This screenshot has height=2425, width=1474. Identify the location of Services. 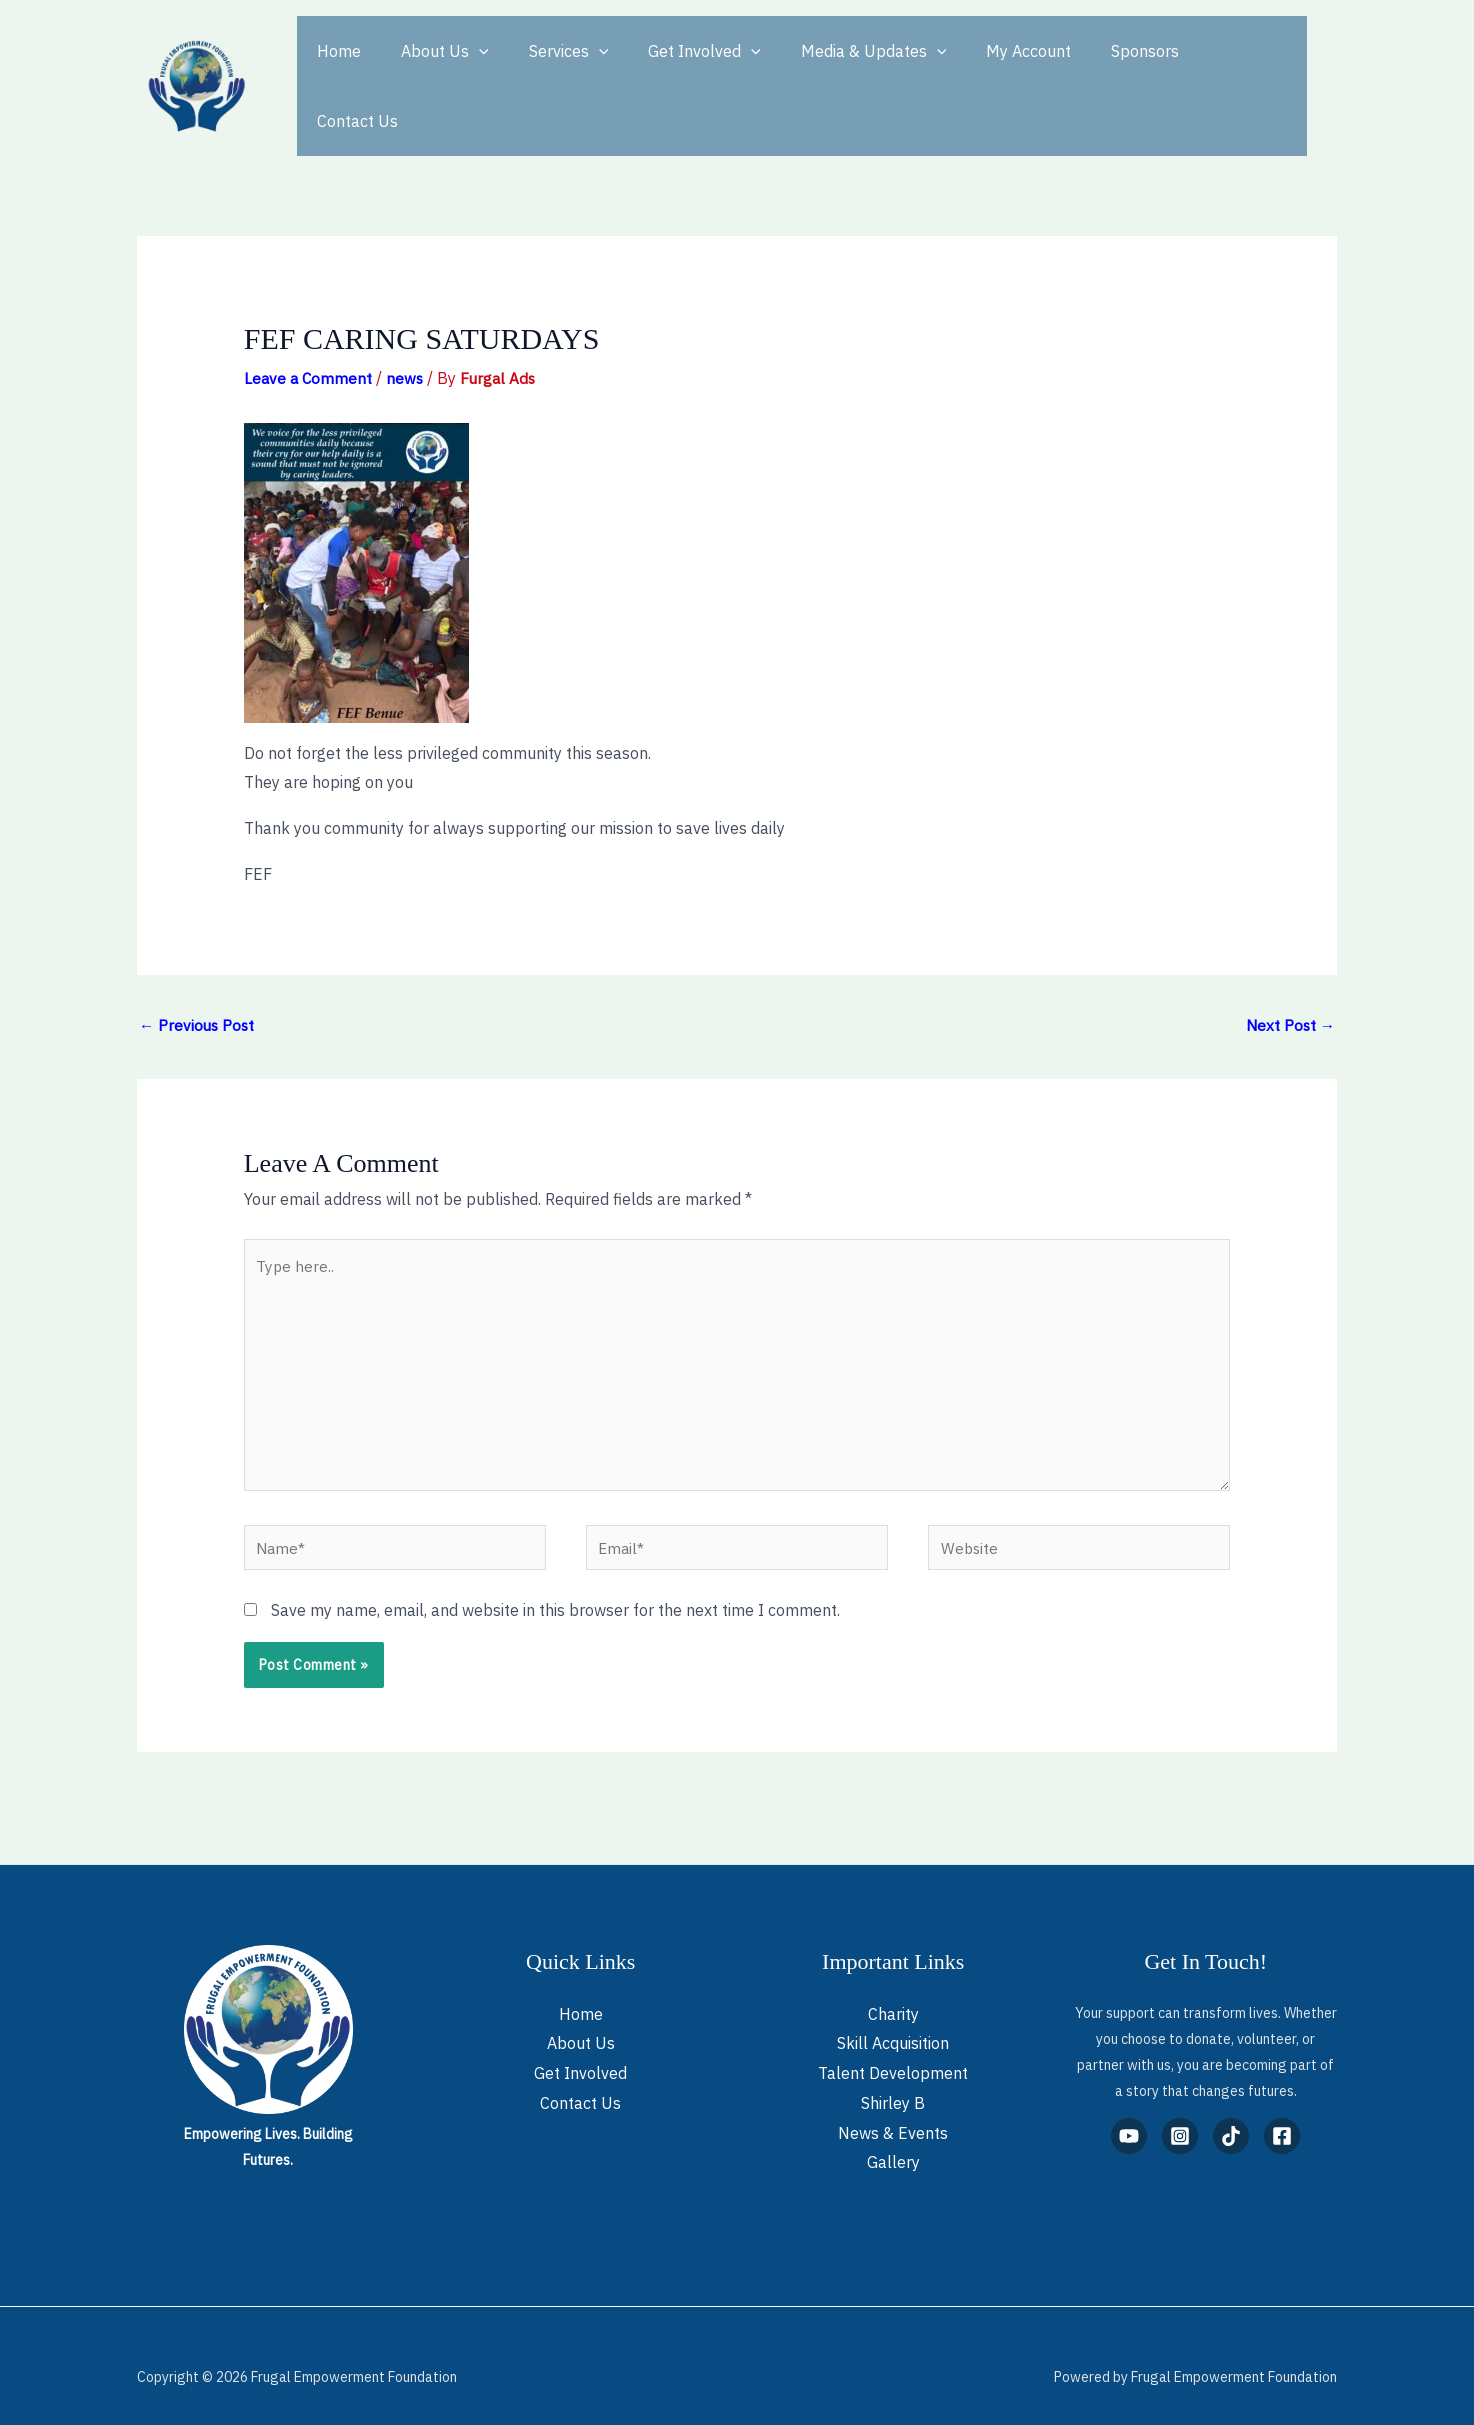
(549, 68).